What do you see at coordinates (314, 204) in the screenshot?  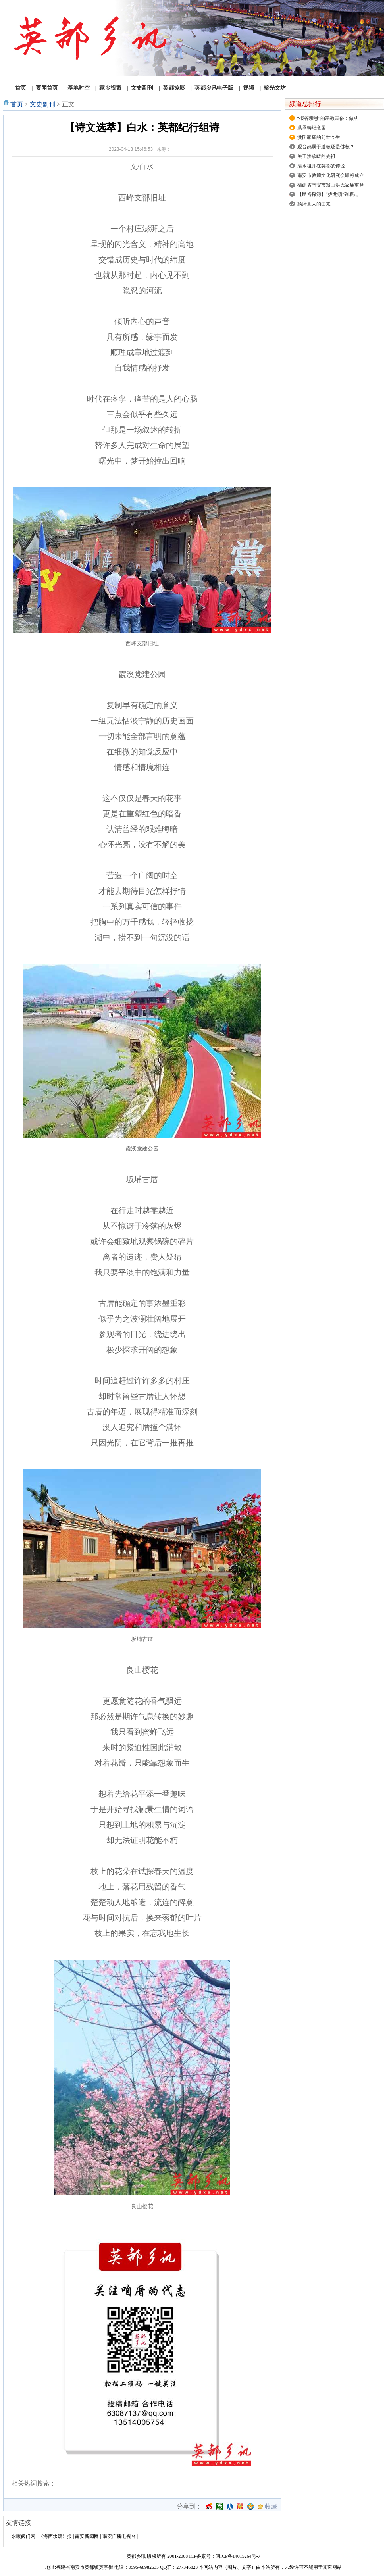 I see `杨府真人的由来` at bounding box center [314, 204].